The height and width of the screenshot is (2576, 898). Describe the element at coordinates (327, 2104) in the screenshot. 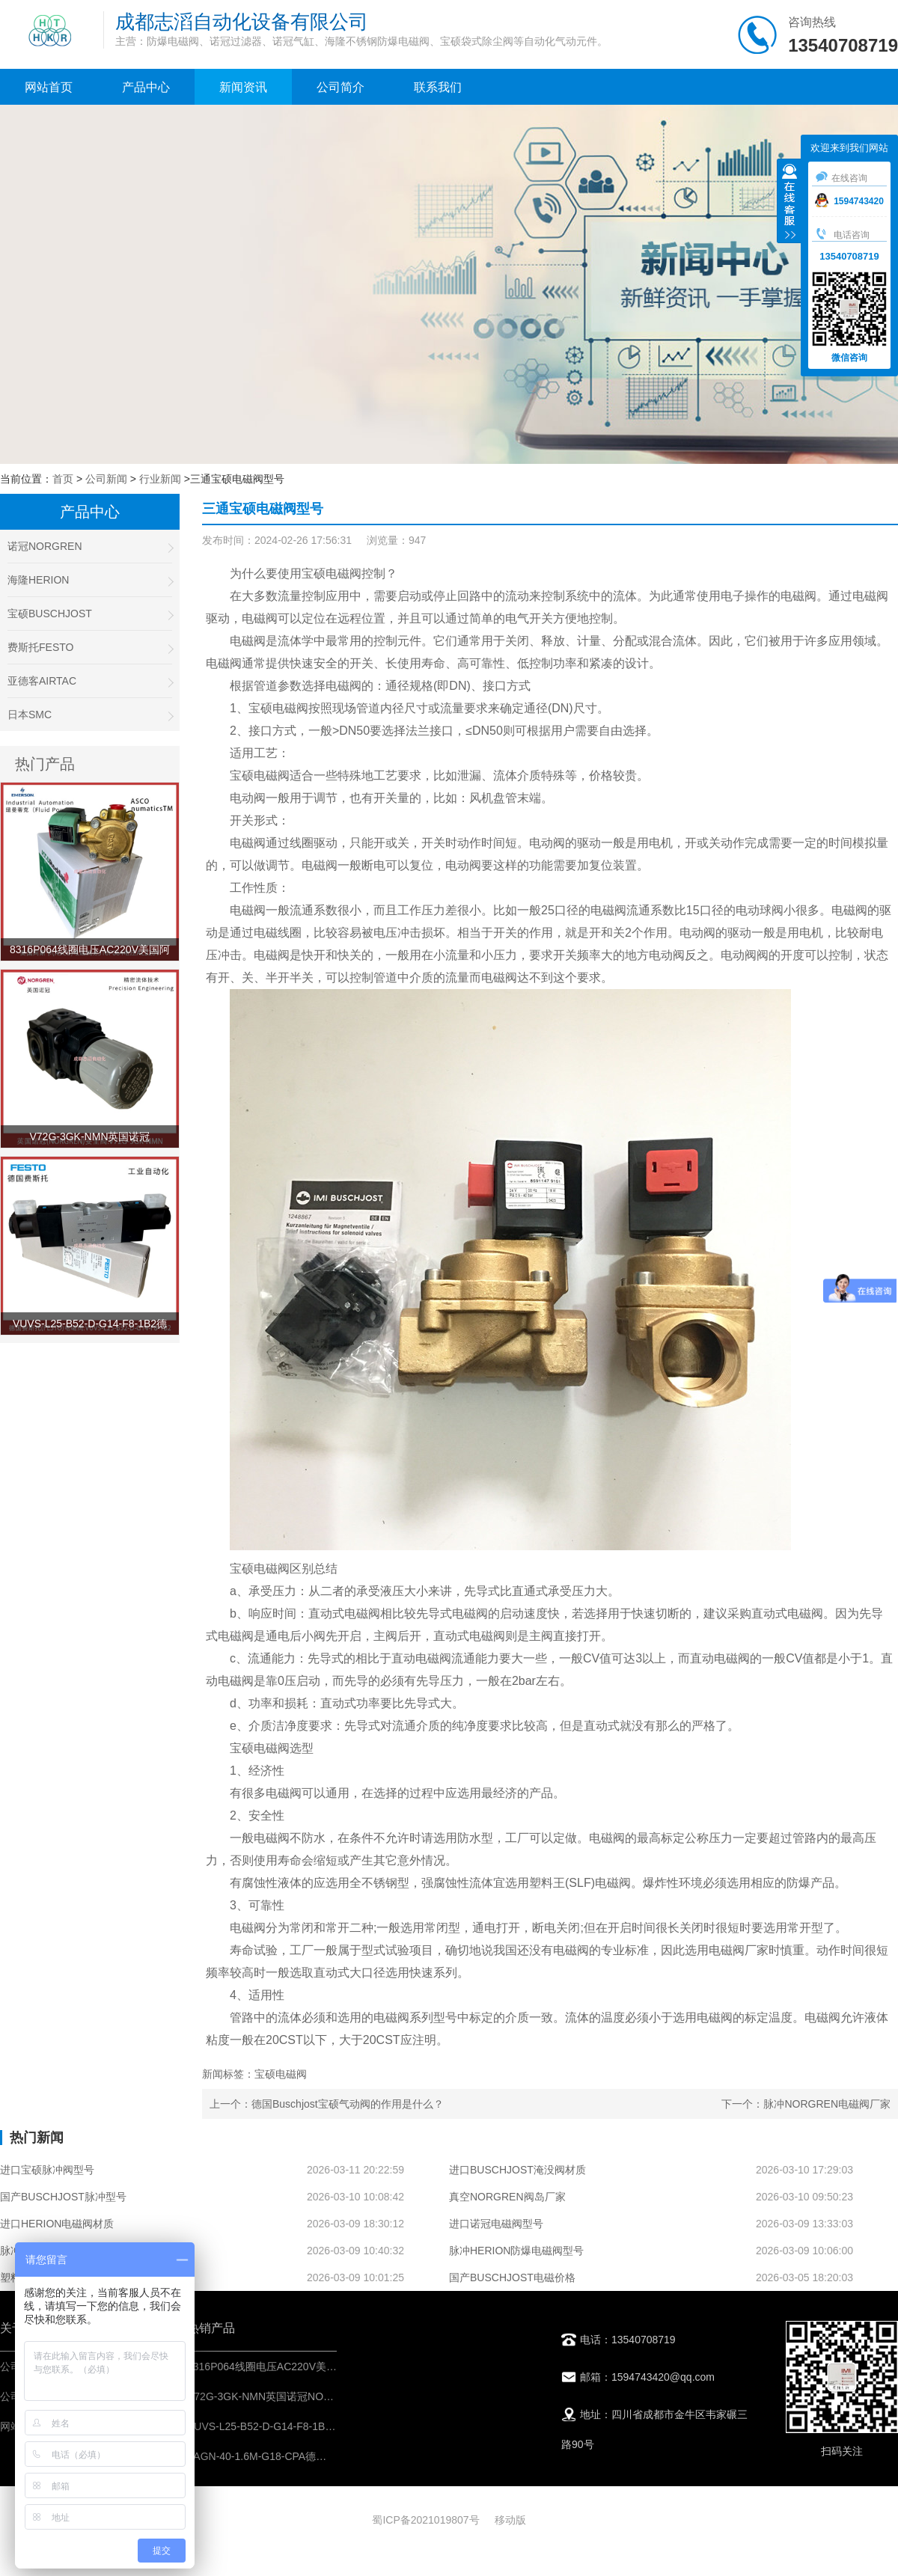

I see `上一个：德国Buschjost宝硕气动阀的作用是什么？` at that location.